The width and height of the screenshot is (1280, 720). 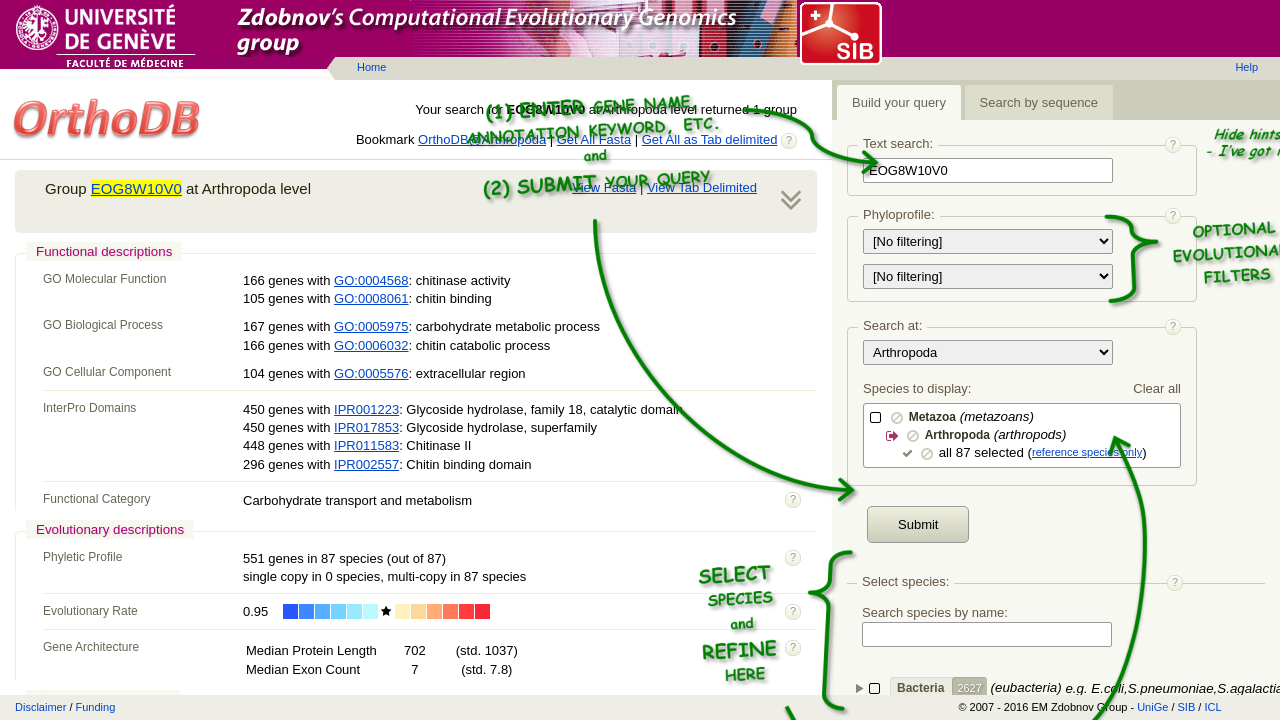 What do you see at coordinates (40, 707) in the screenshot?
I see `Disclaimer` at bounding box center [40, 707].